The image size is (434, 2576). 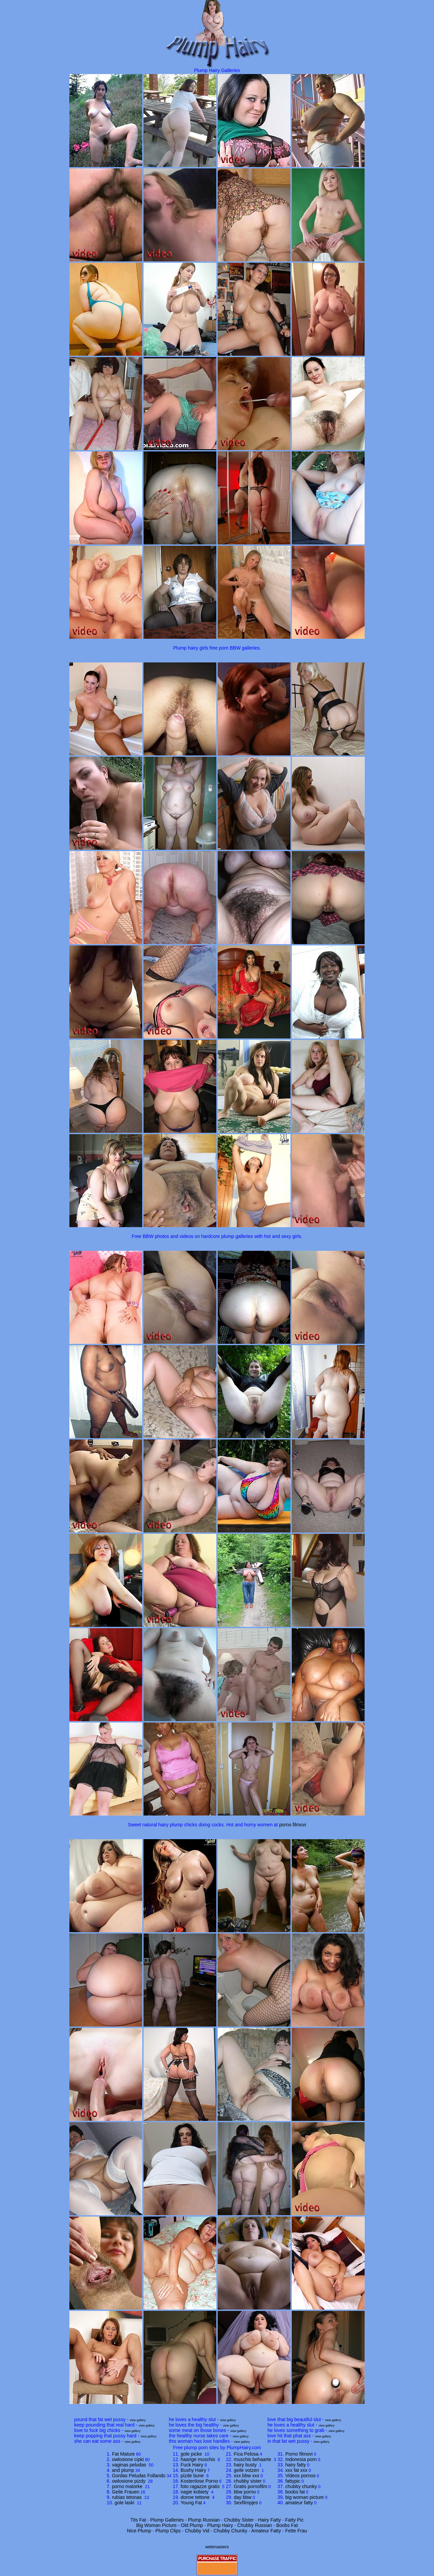 What do you see at coordinates (230, 2530) in the screenshot?
I see `Chubby Chunky` at bounding box center [230, 2530].